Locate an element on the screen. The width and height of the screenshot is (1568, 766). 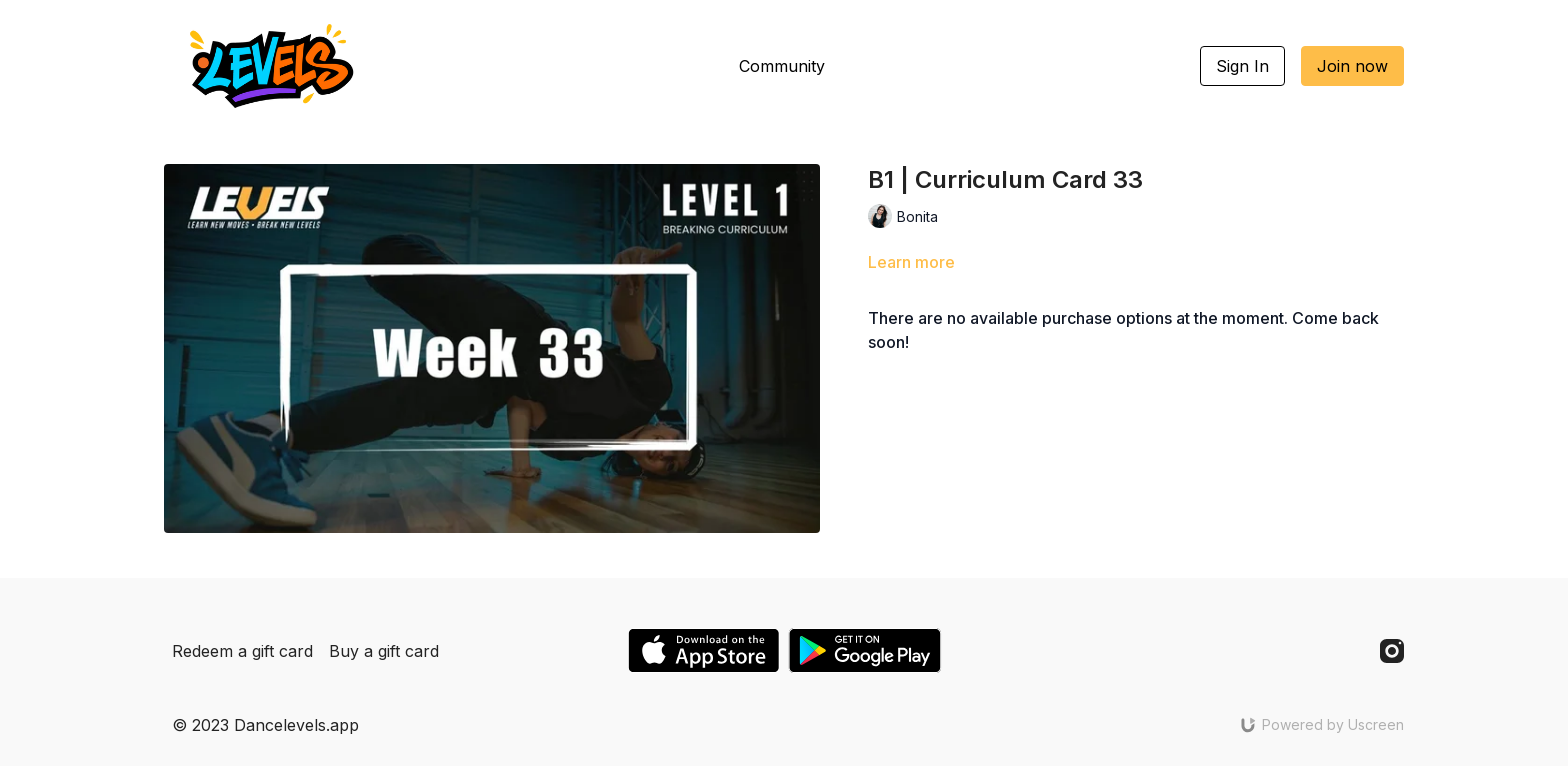
[Instagram] is located at coordinates (1392, 651).